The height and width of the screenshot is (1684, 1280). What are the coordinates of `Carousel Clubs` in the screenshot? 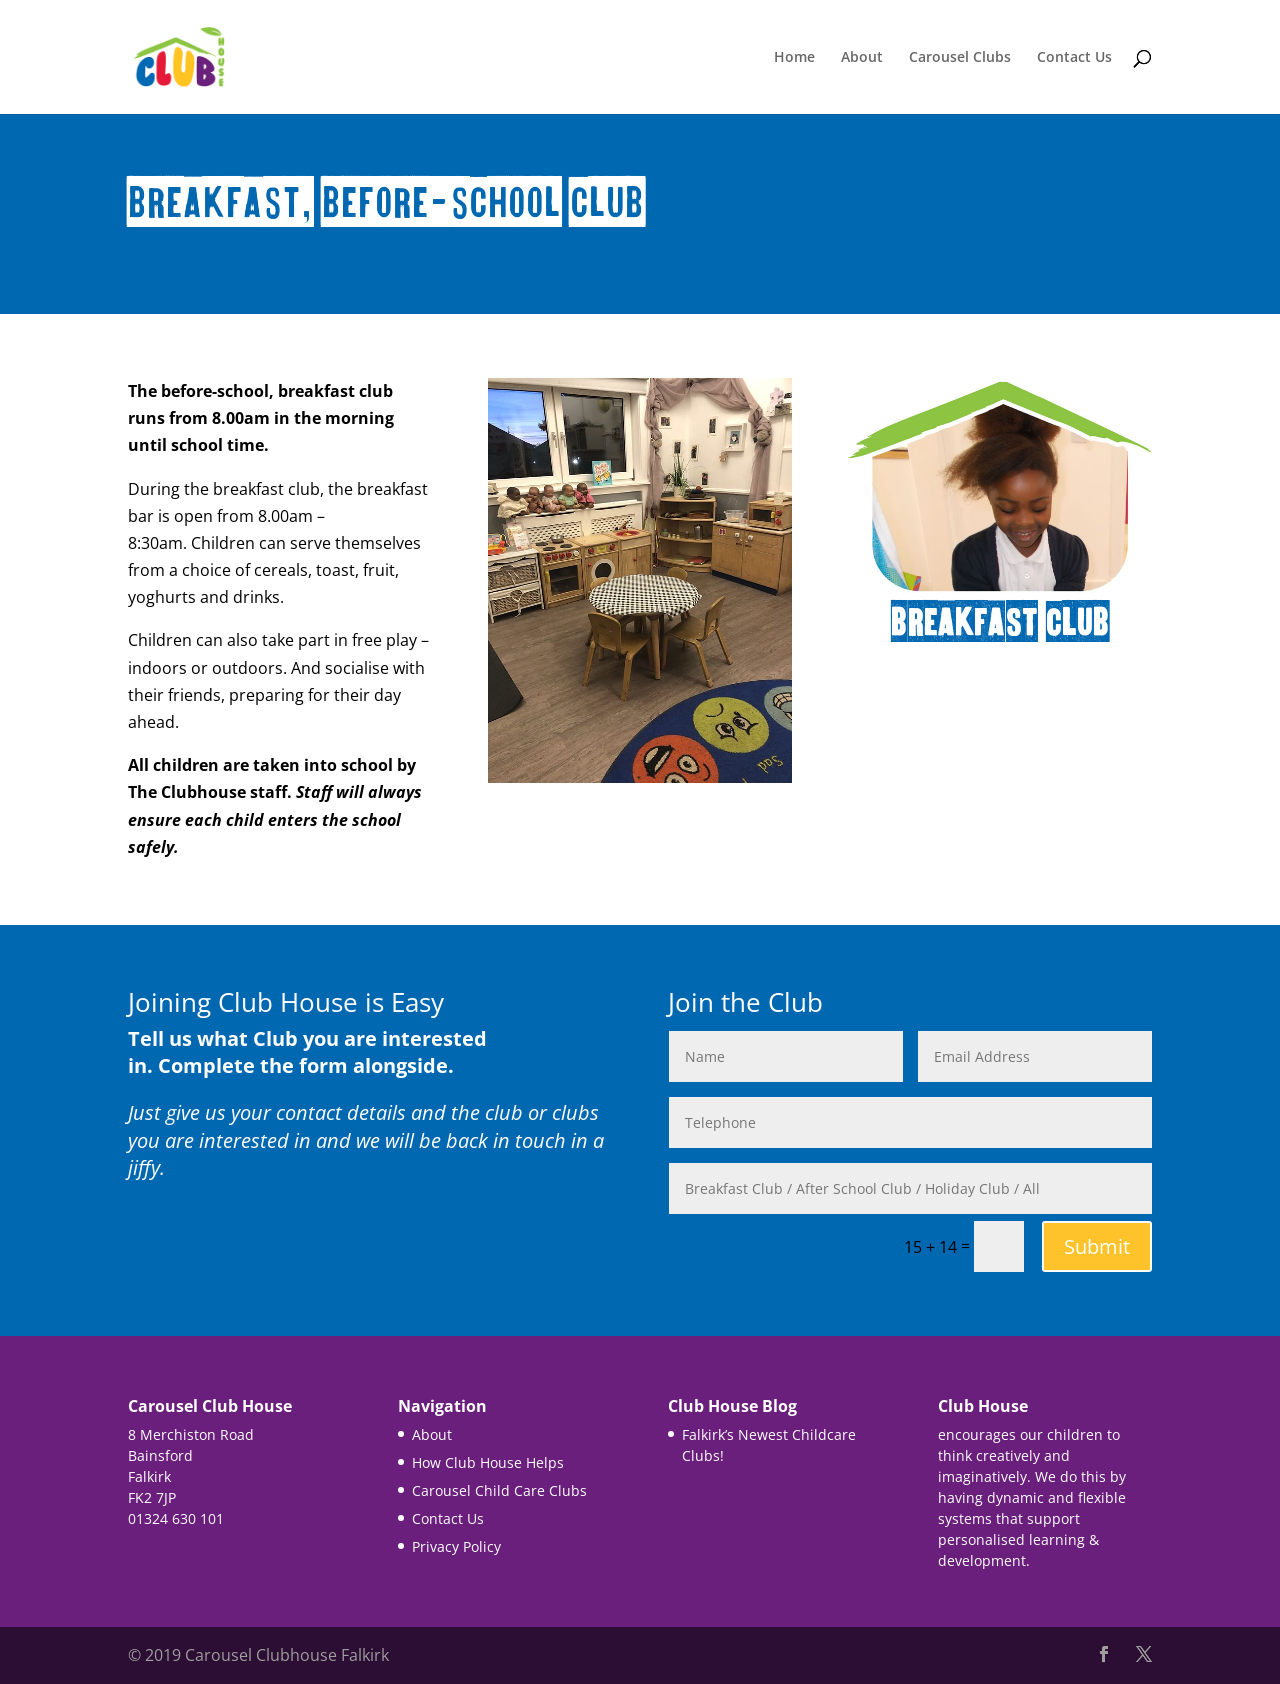 It's located at (960, 58).